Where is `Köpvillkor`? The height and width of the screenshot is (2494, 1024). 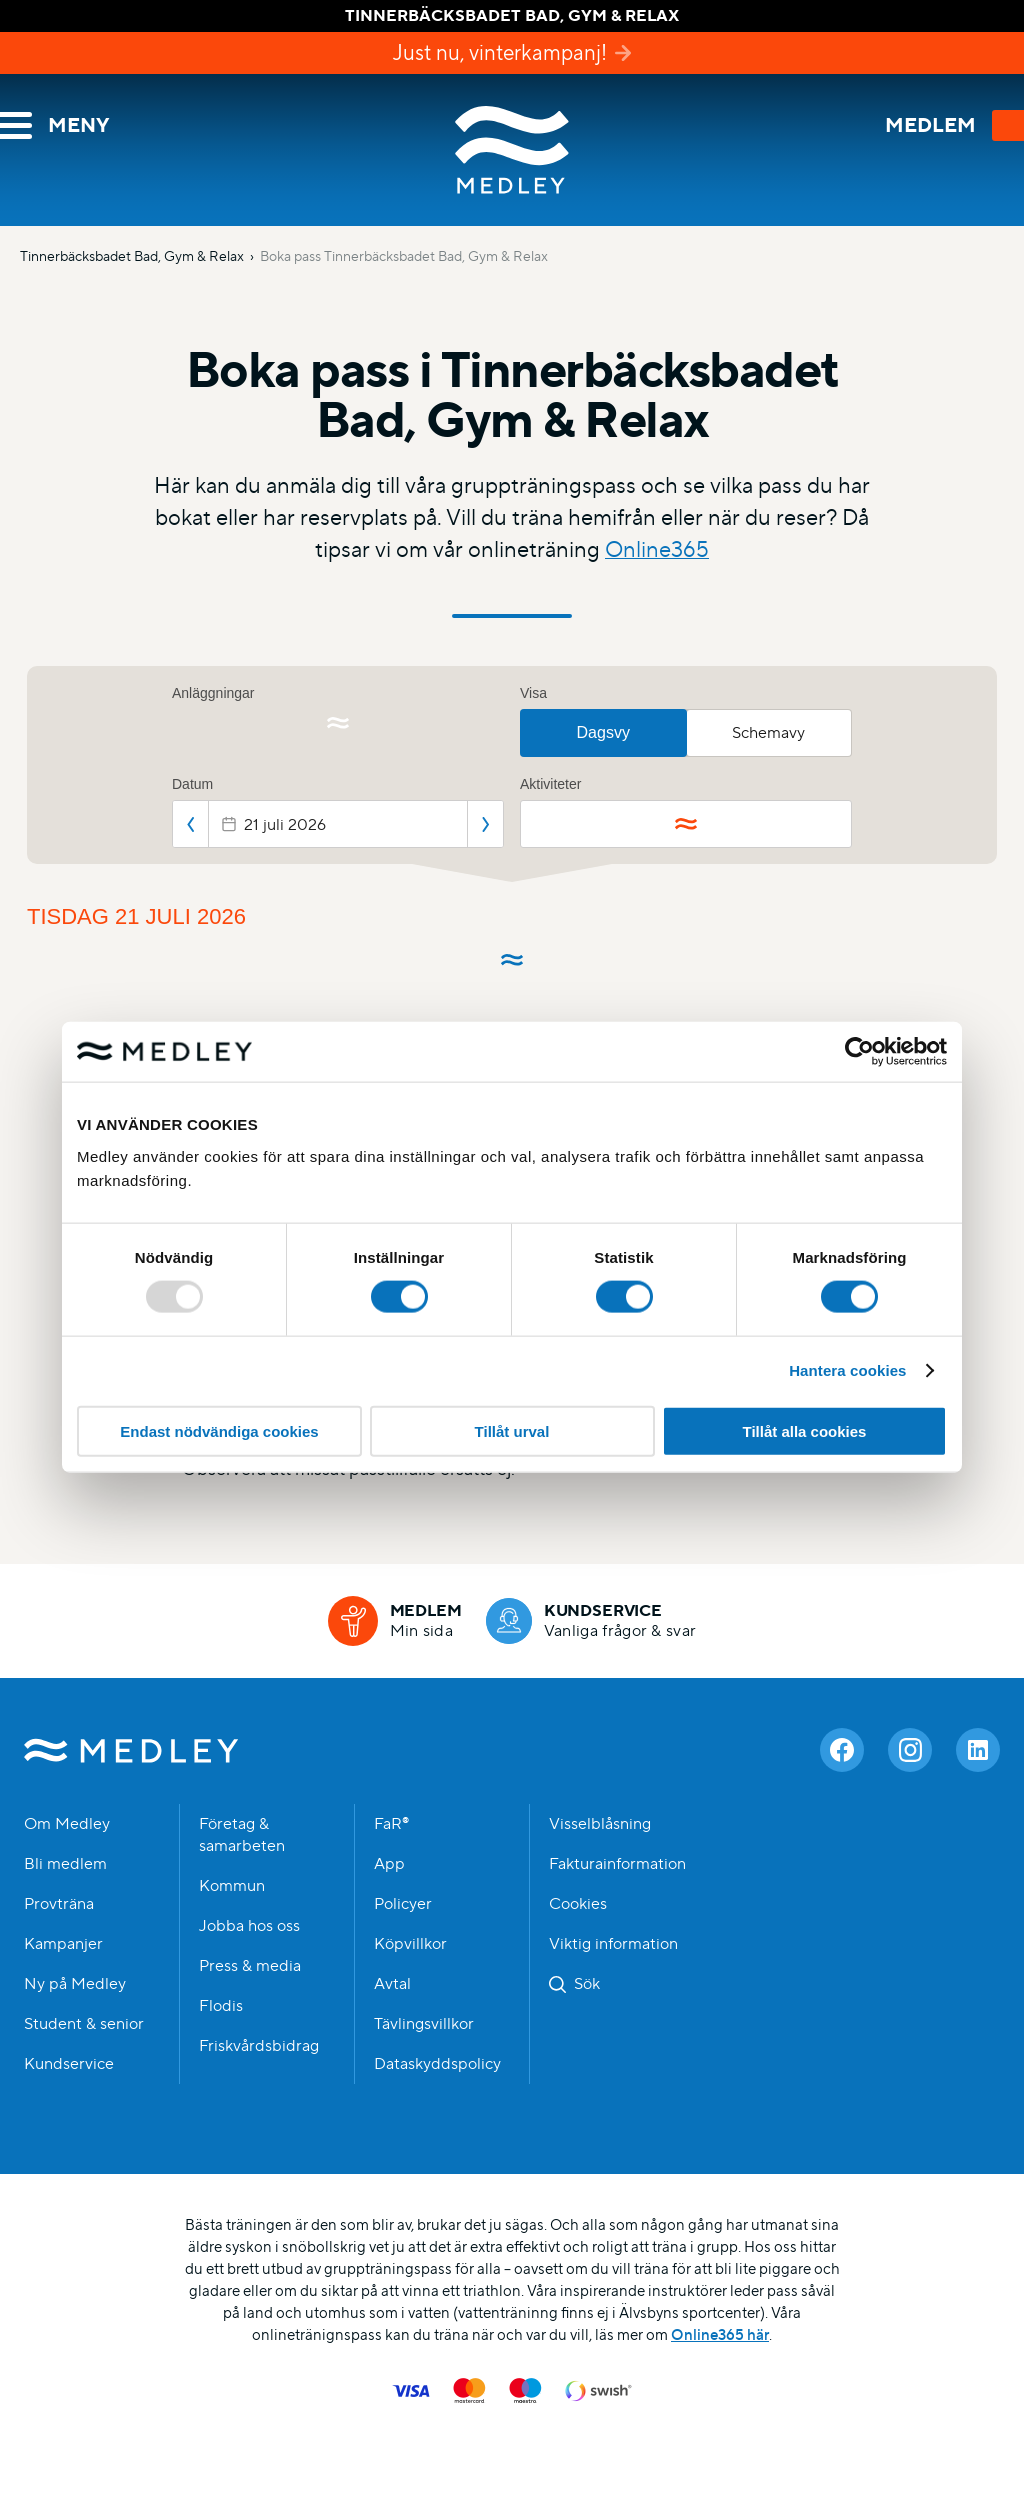
Köpvillkor is located at coordinates (410, 1944).